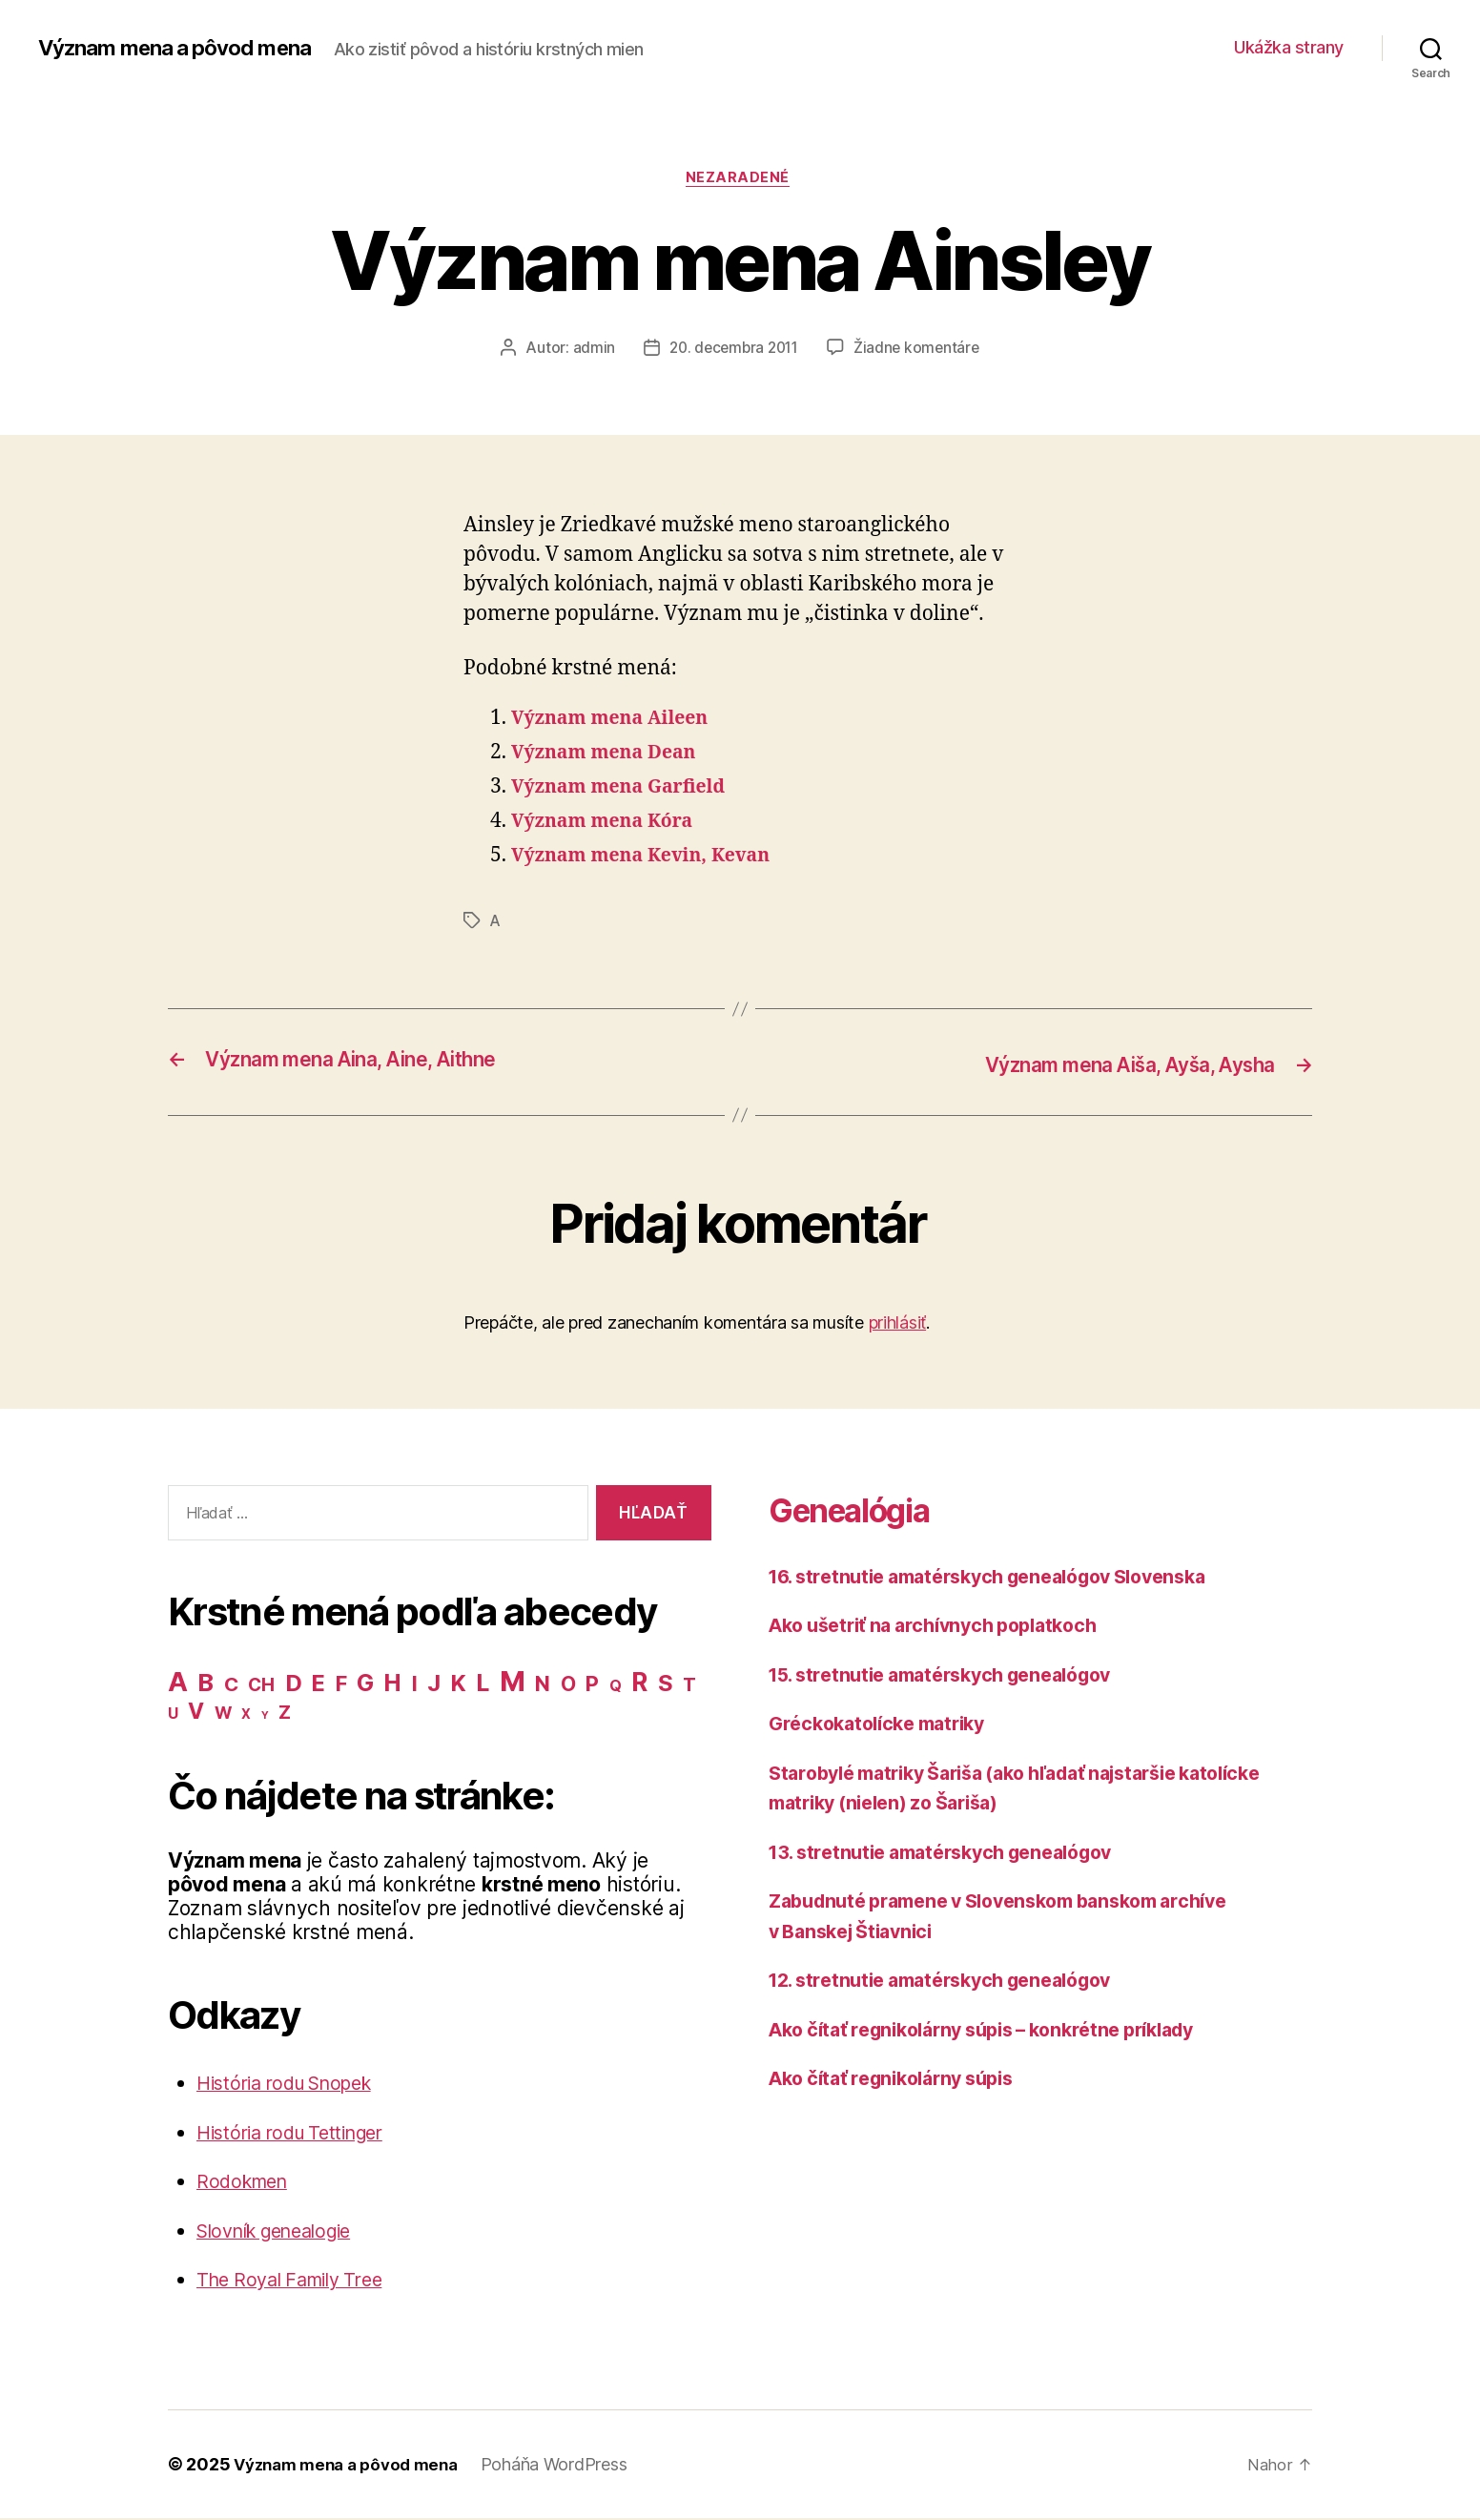  I want to click on J [J (63 položiek)], so click(434, 1685).